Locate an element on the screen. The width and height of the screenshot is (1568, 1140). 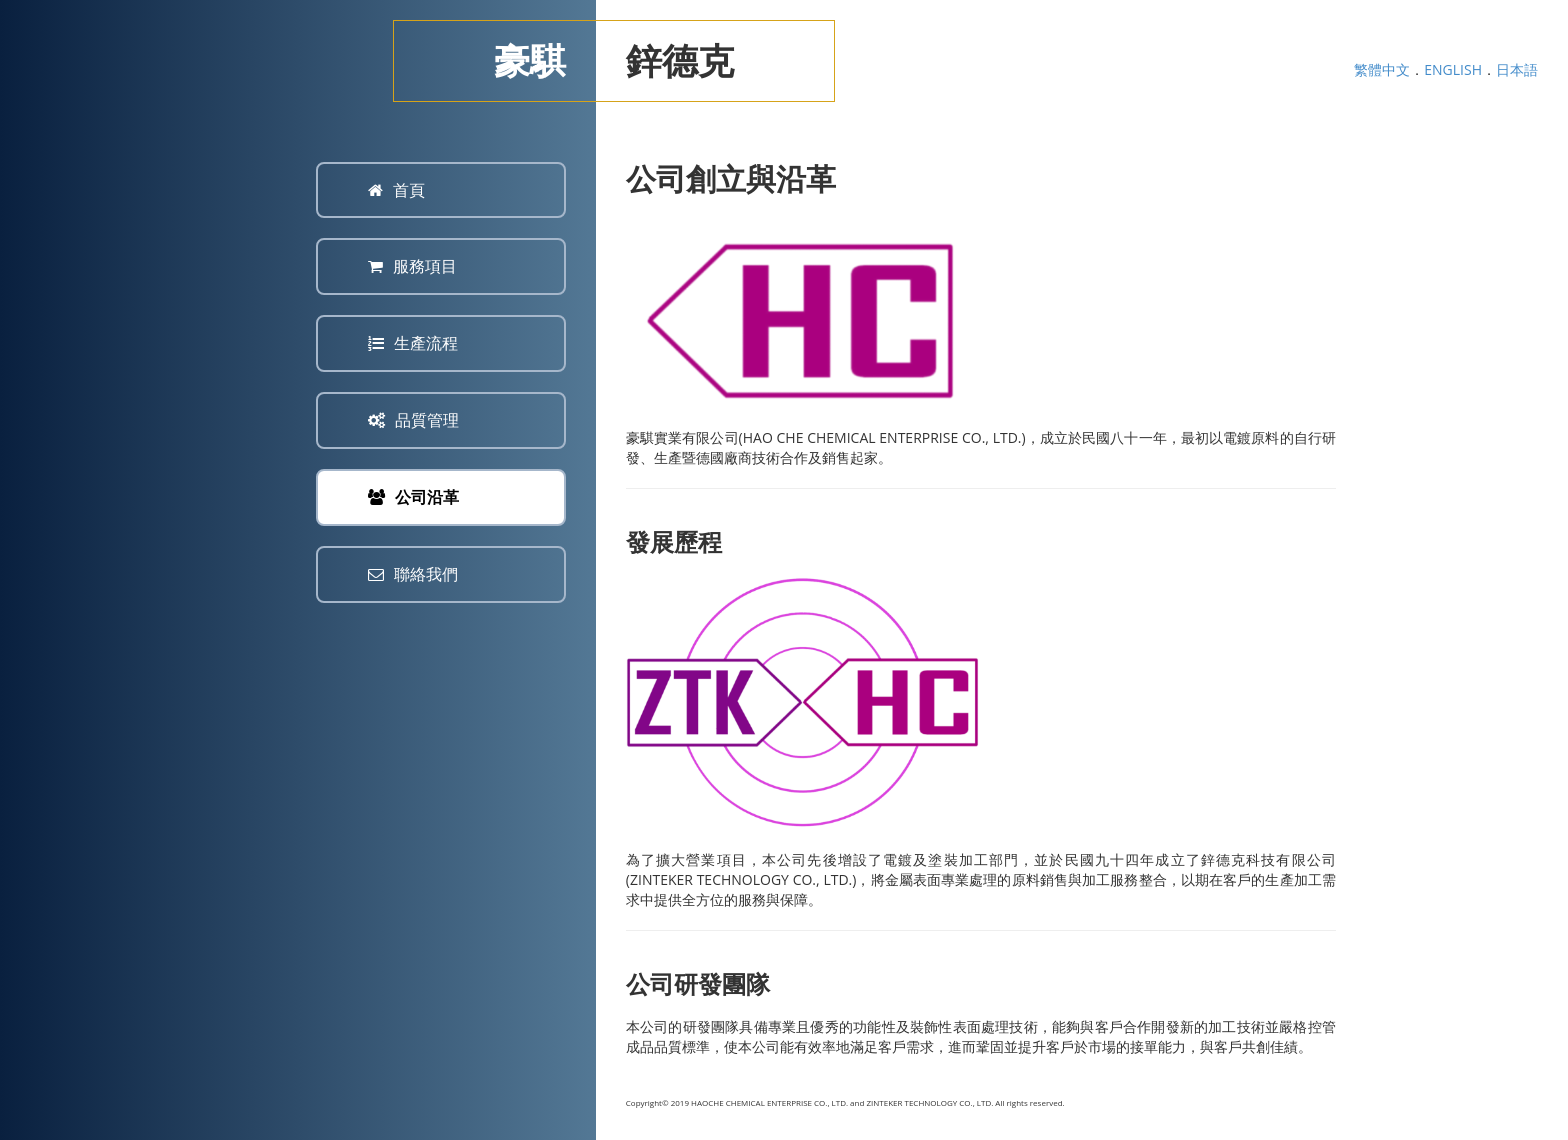
繁體中文 is located at coordinates (1382, 69).